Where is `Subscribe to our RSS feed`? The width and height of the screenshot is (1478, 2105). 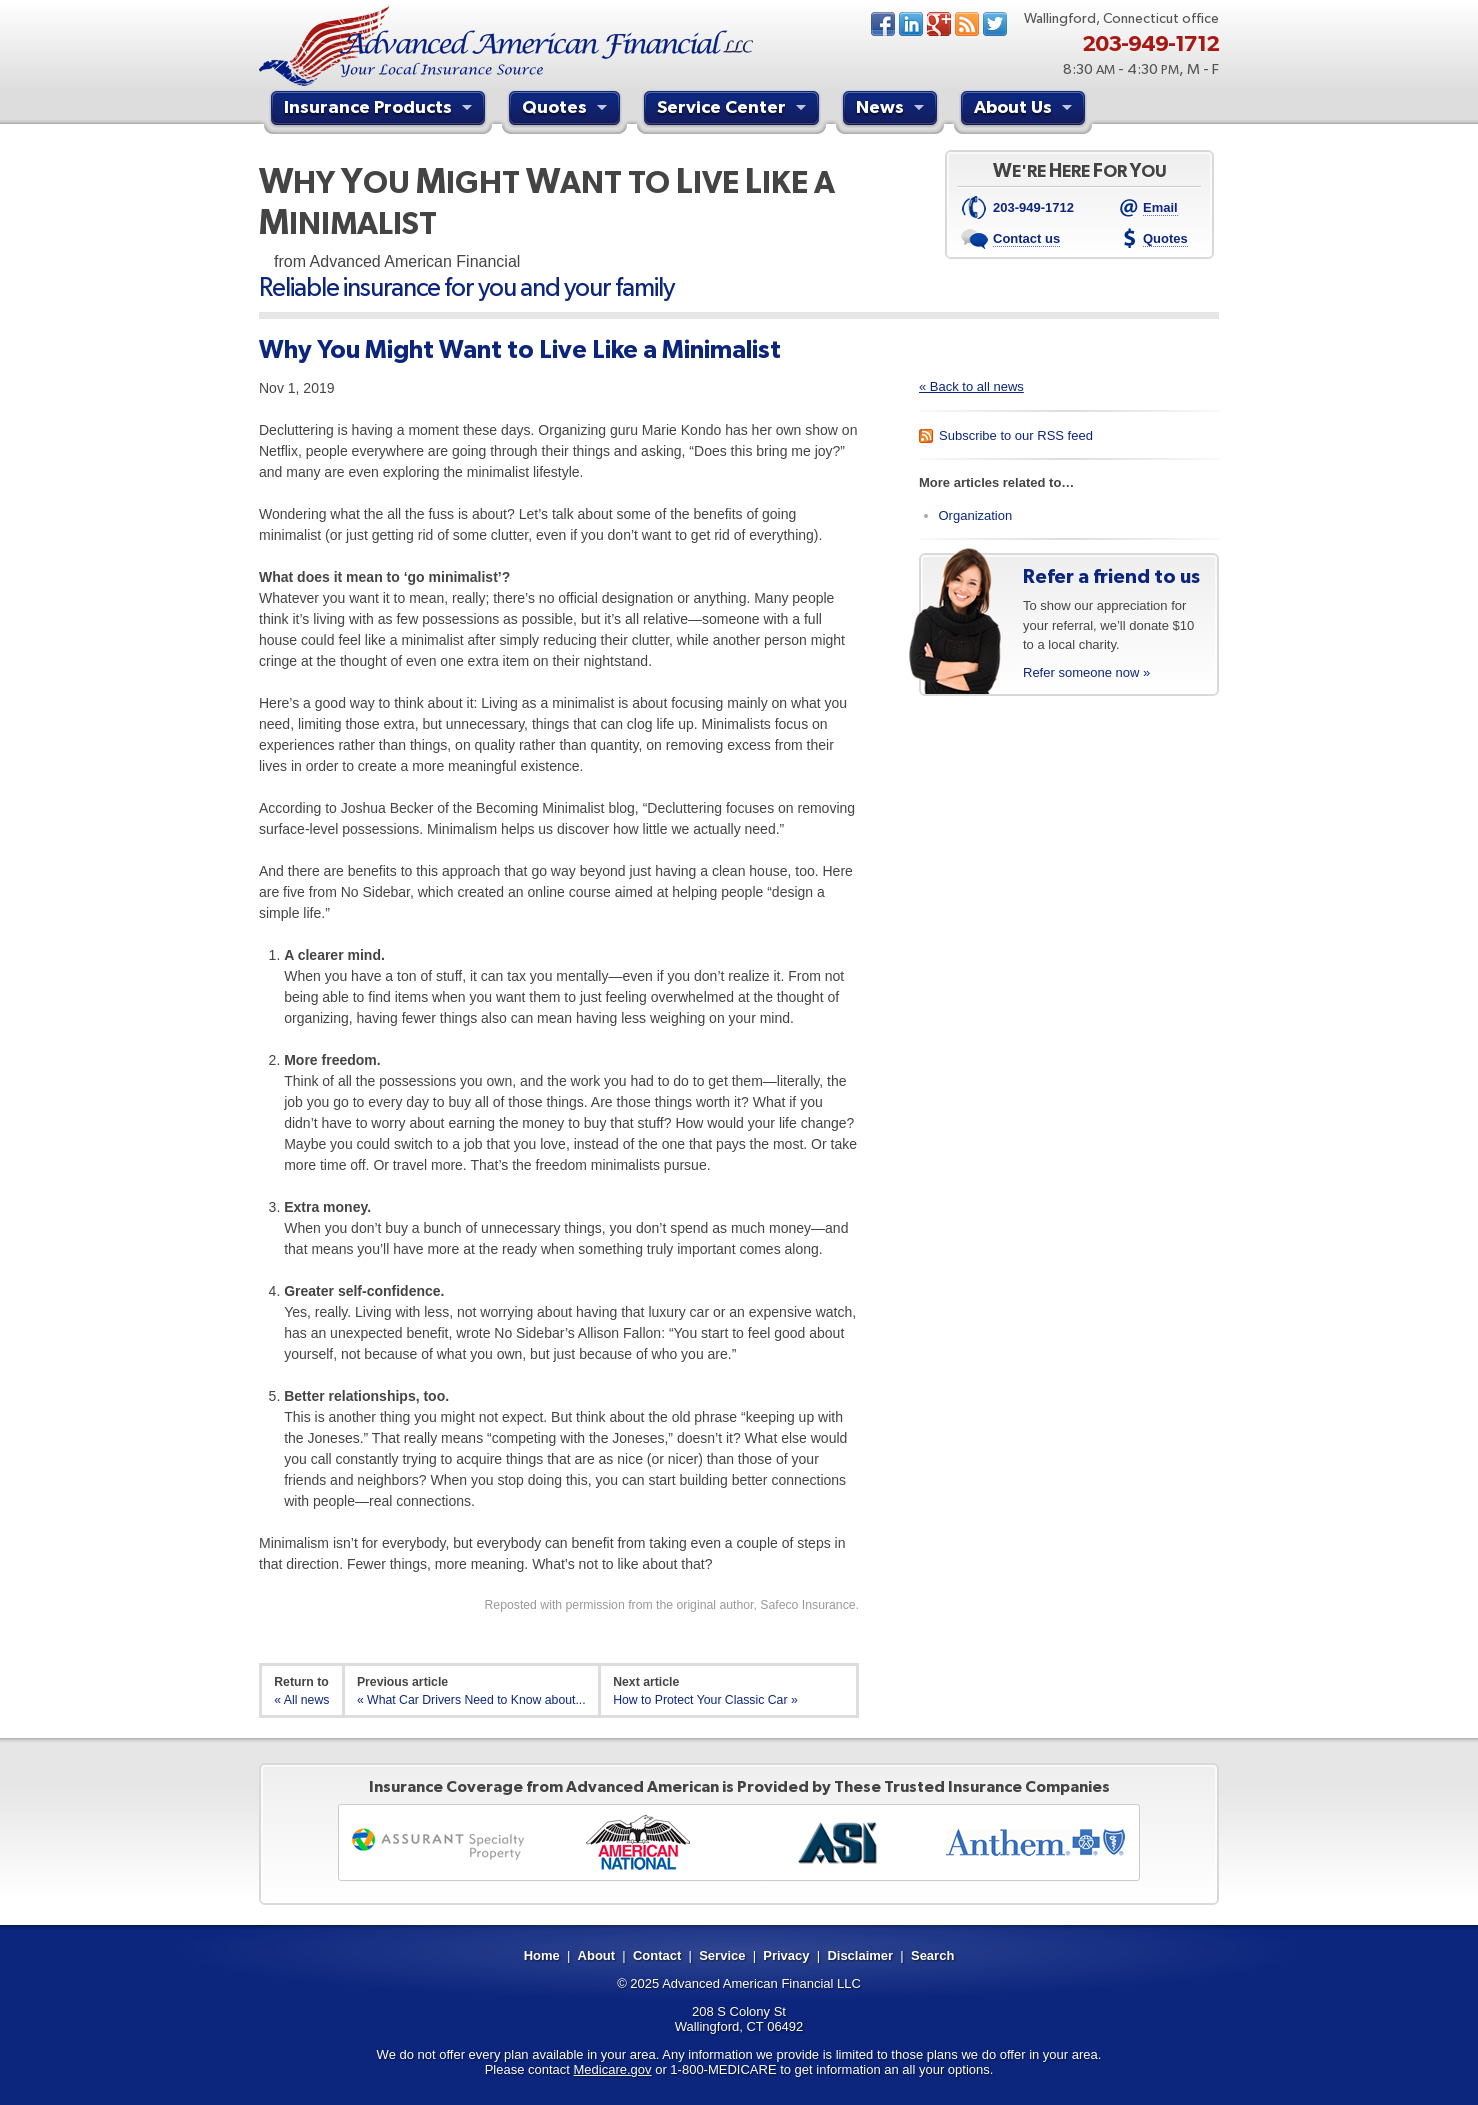 Subscribe to our RSS feed is located at coordinates (1016, 435).